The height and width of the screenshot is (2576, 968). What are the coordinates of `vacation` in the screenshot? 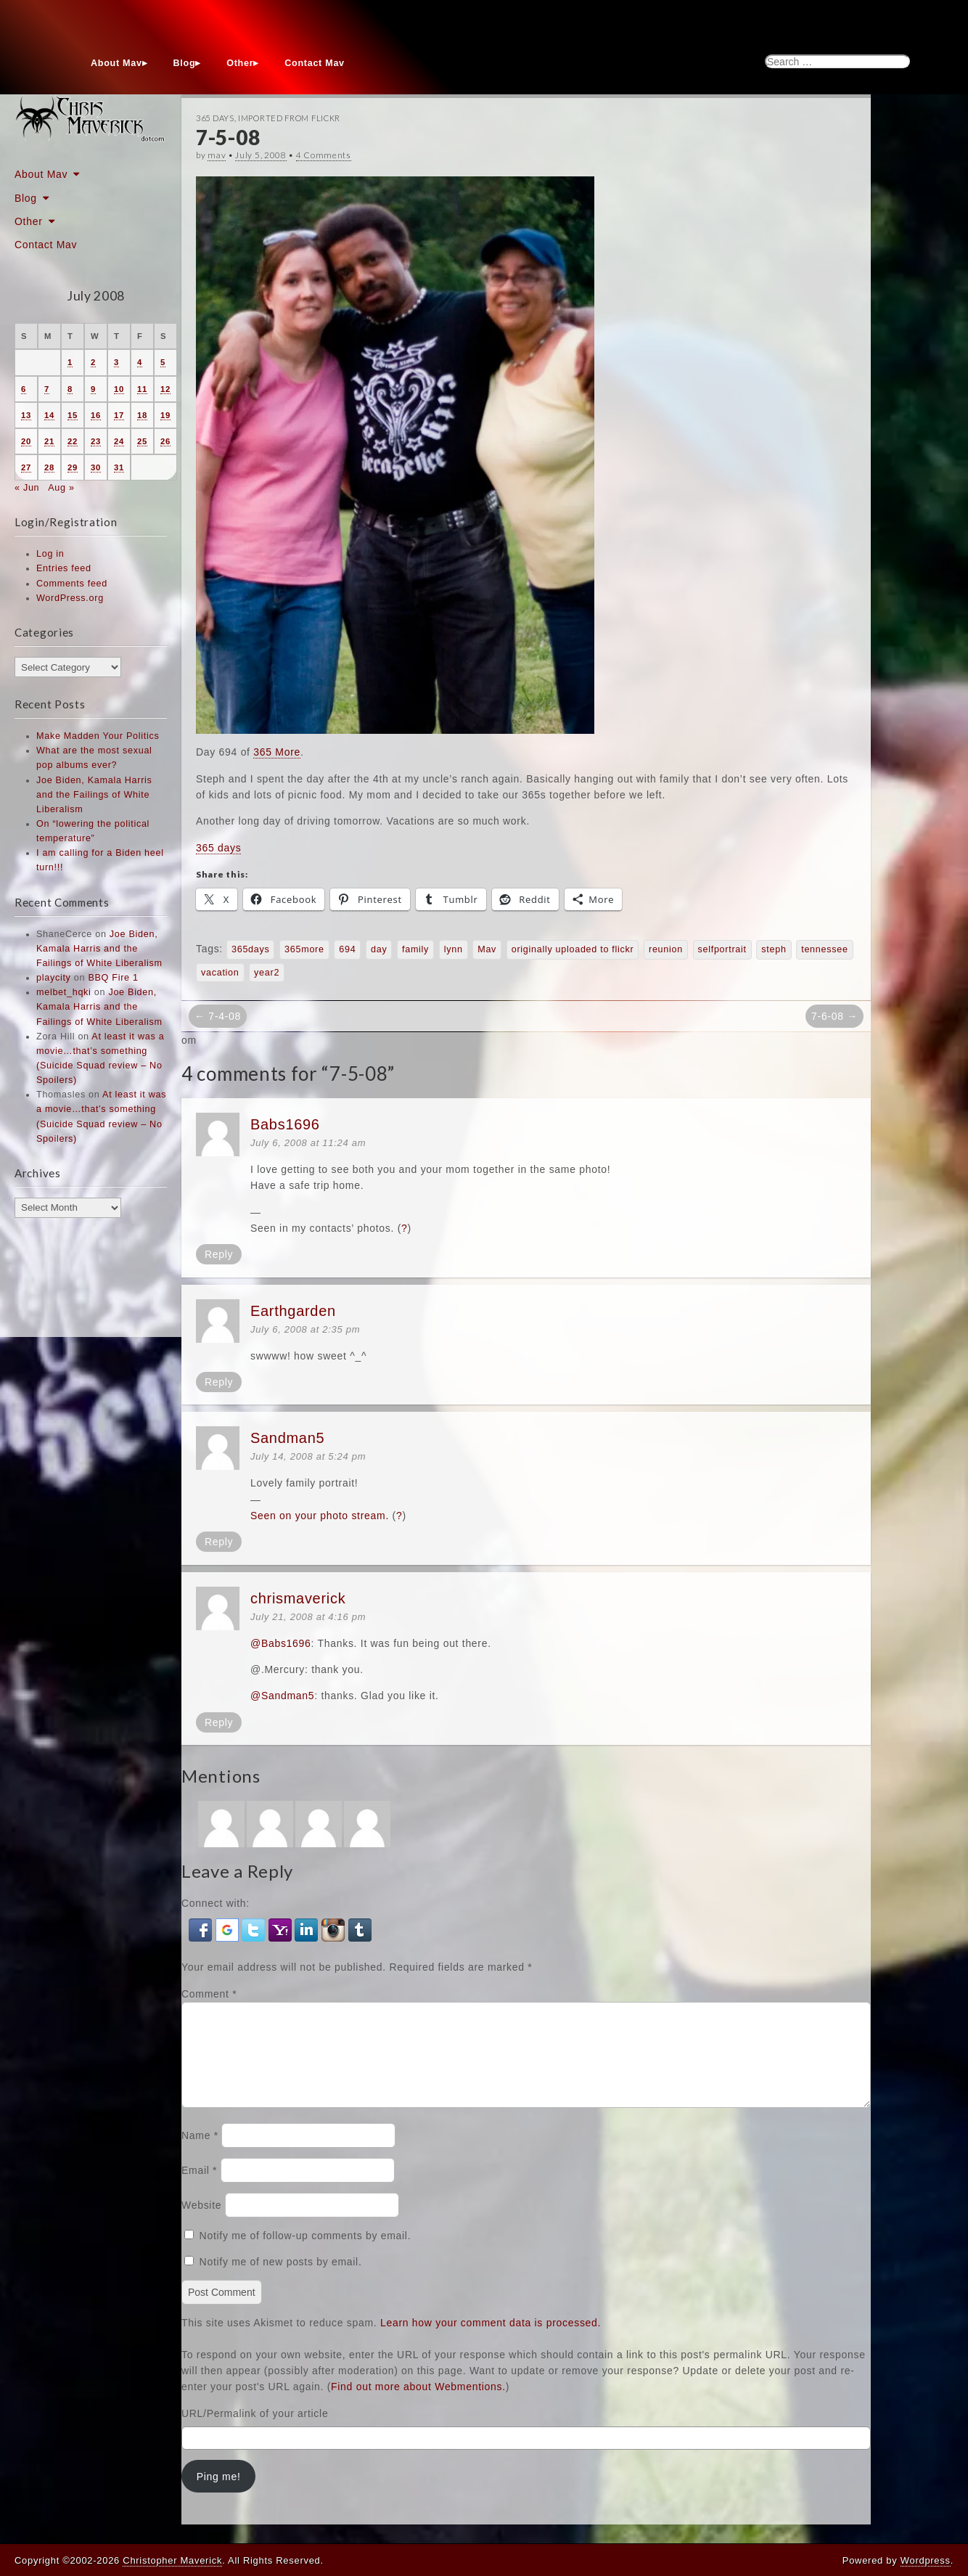 It's located at (220, 973).